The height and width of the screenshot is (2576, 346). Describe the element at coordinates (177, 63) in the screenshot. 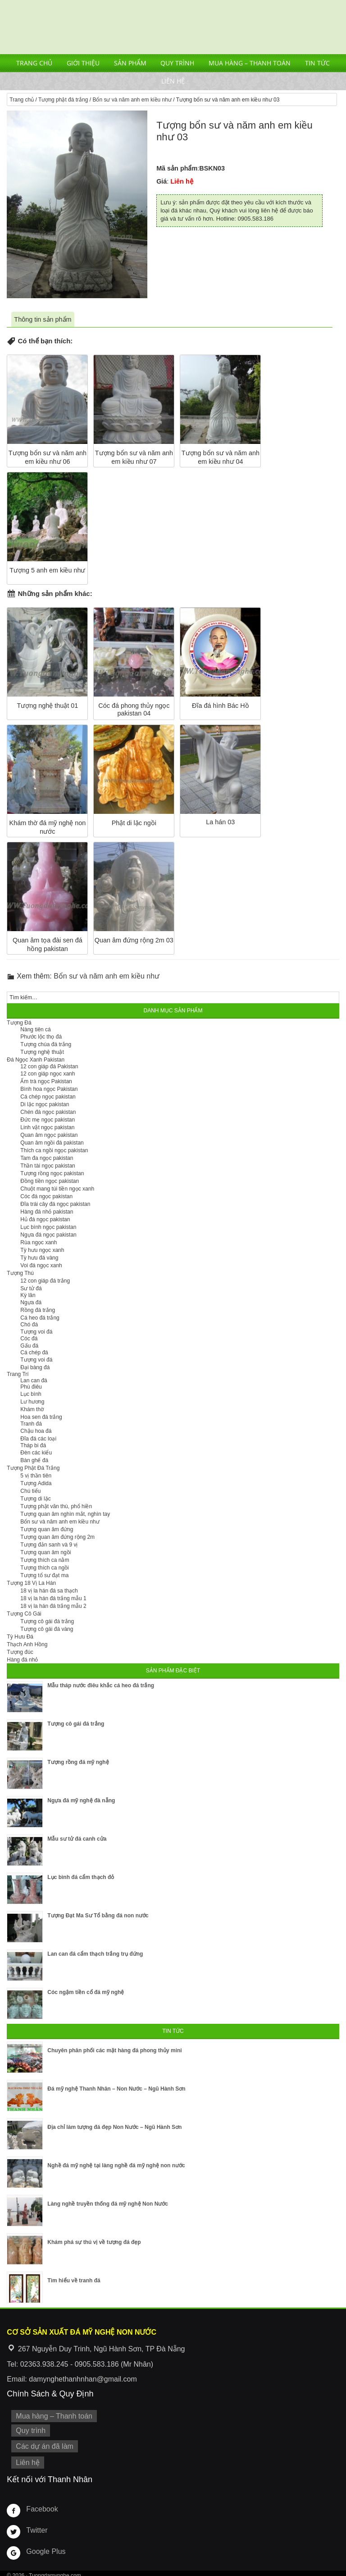

I see `Quy trình` at that location.